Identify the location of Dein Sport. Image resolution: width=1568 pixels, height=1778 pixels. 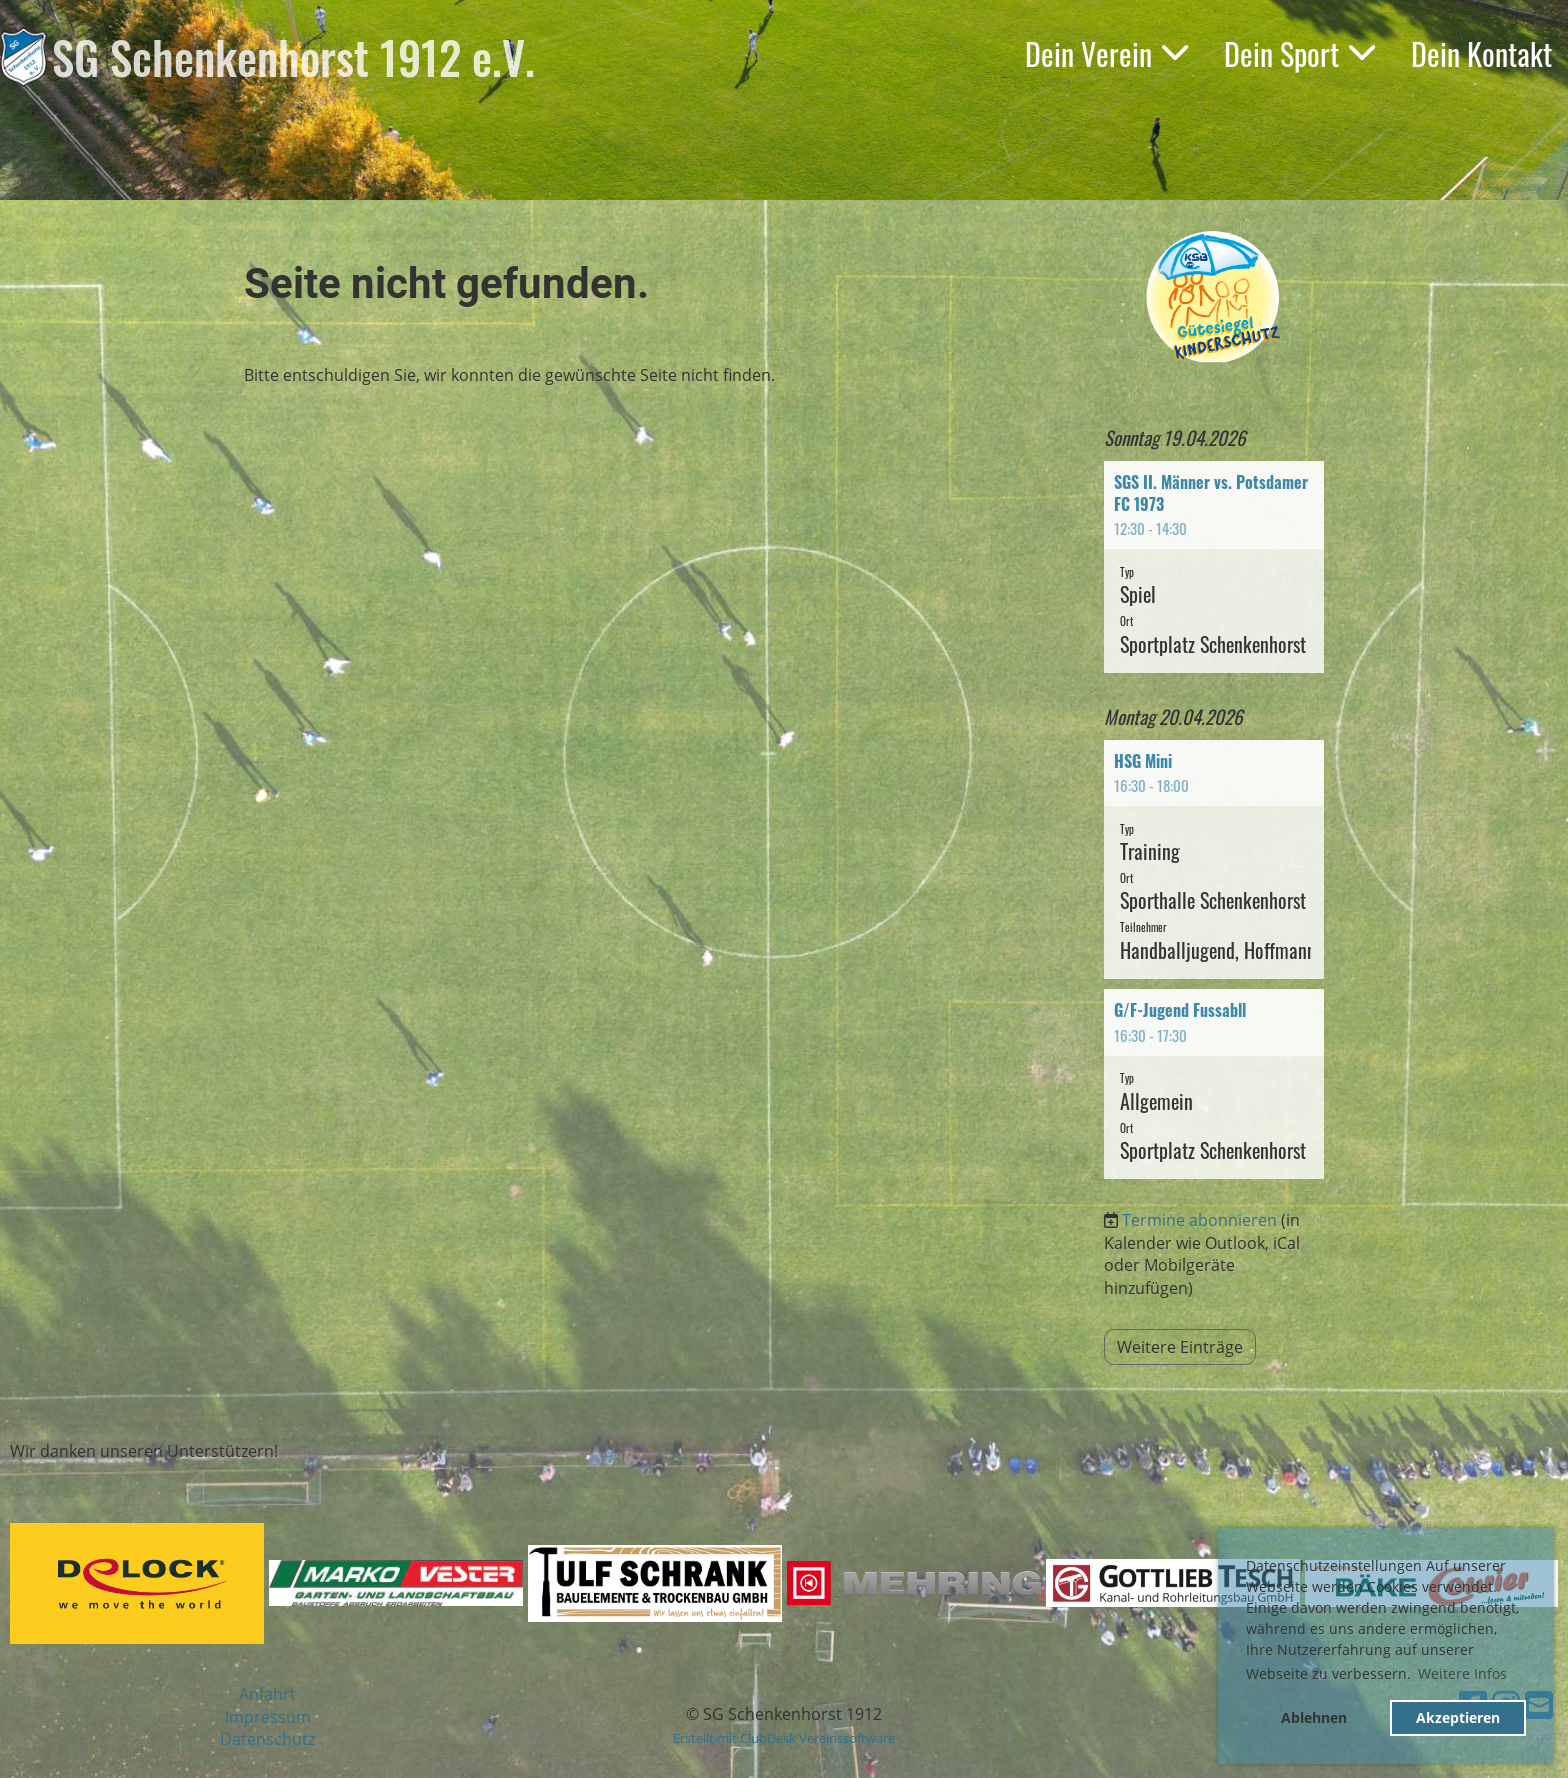
(1299, 53).